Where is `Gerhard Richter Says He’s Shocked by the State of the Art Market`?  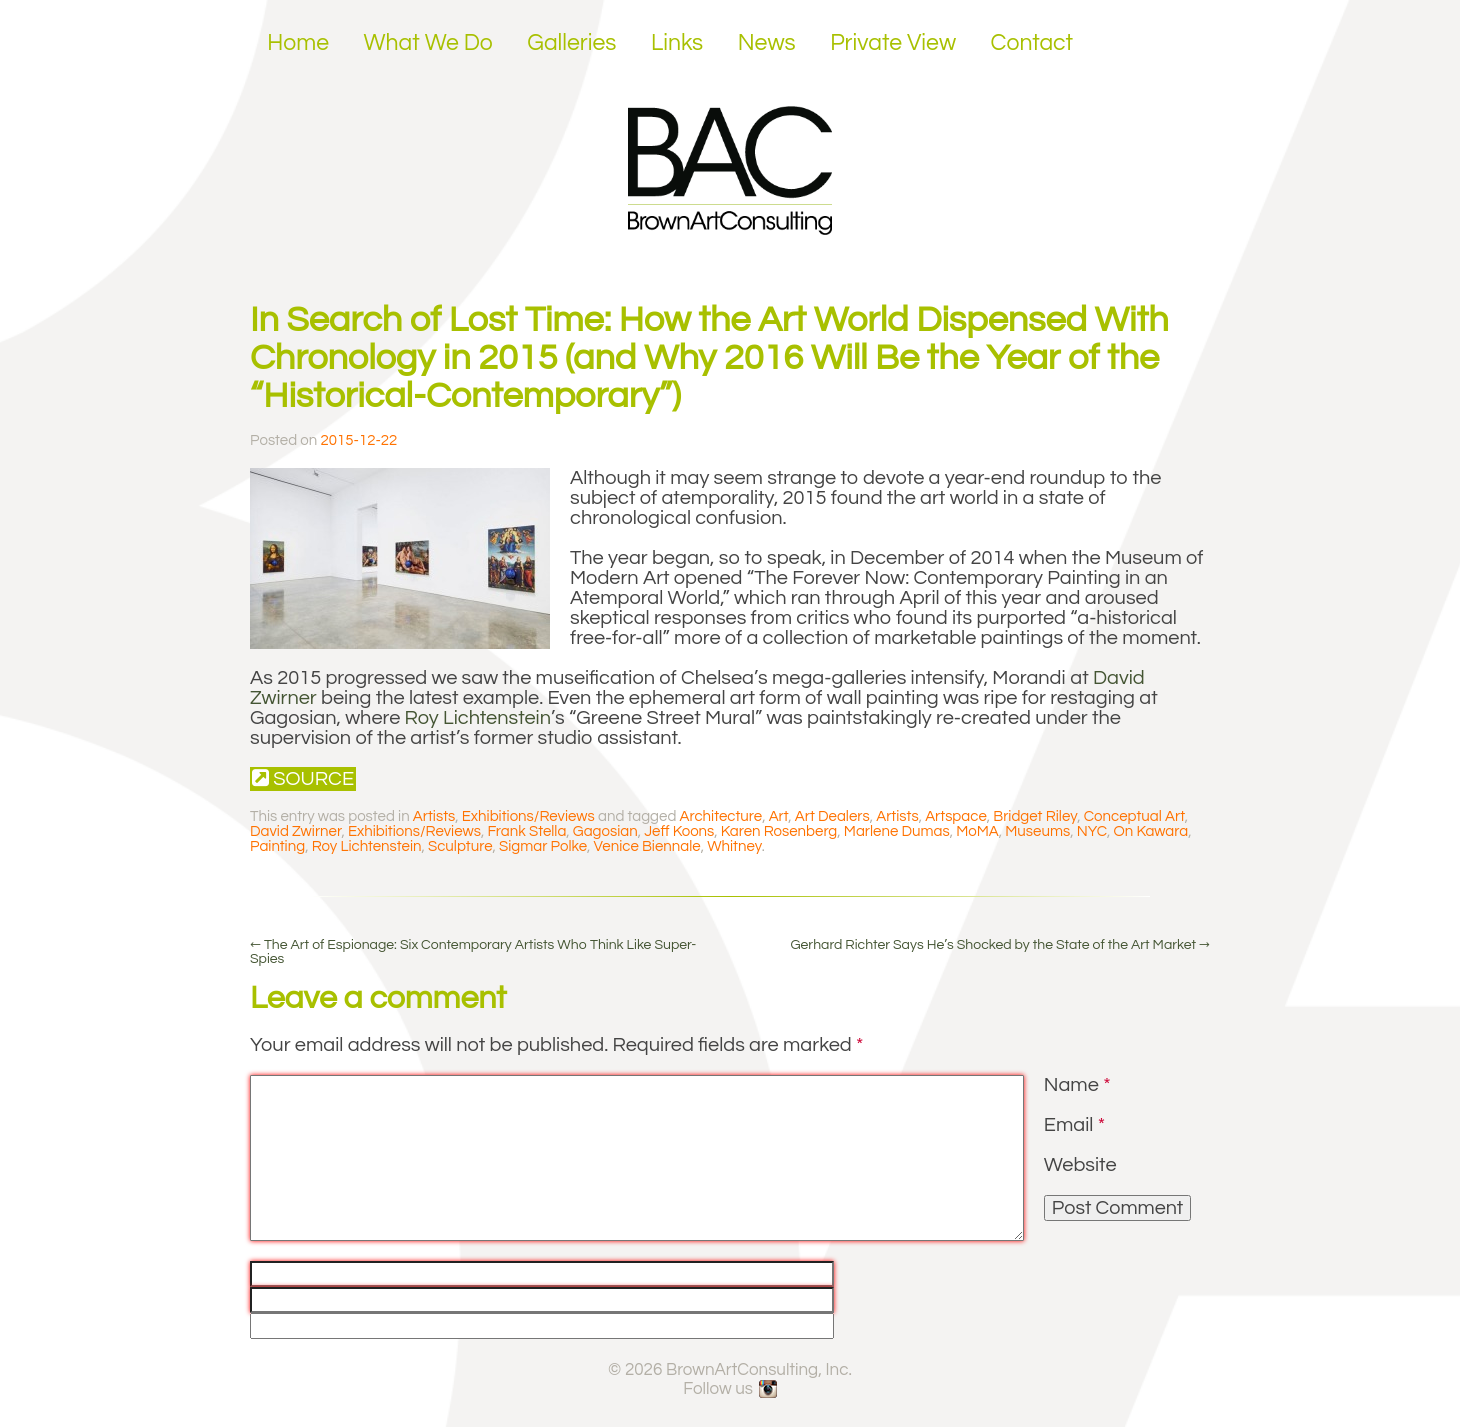 Gerhard Richter Says He’s Shocked by the State of the Art Market is located at coordinates (1000, 945).